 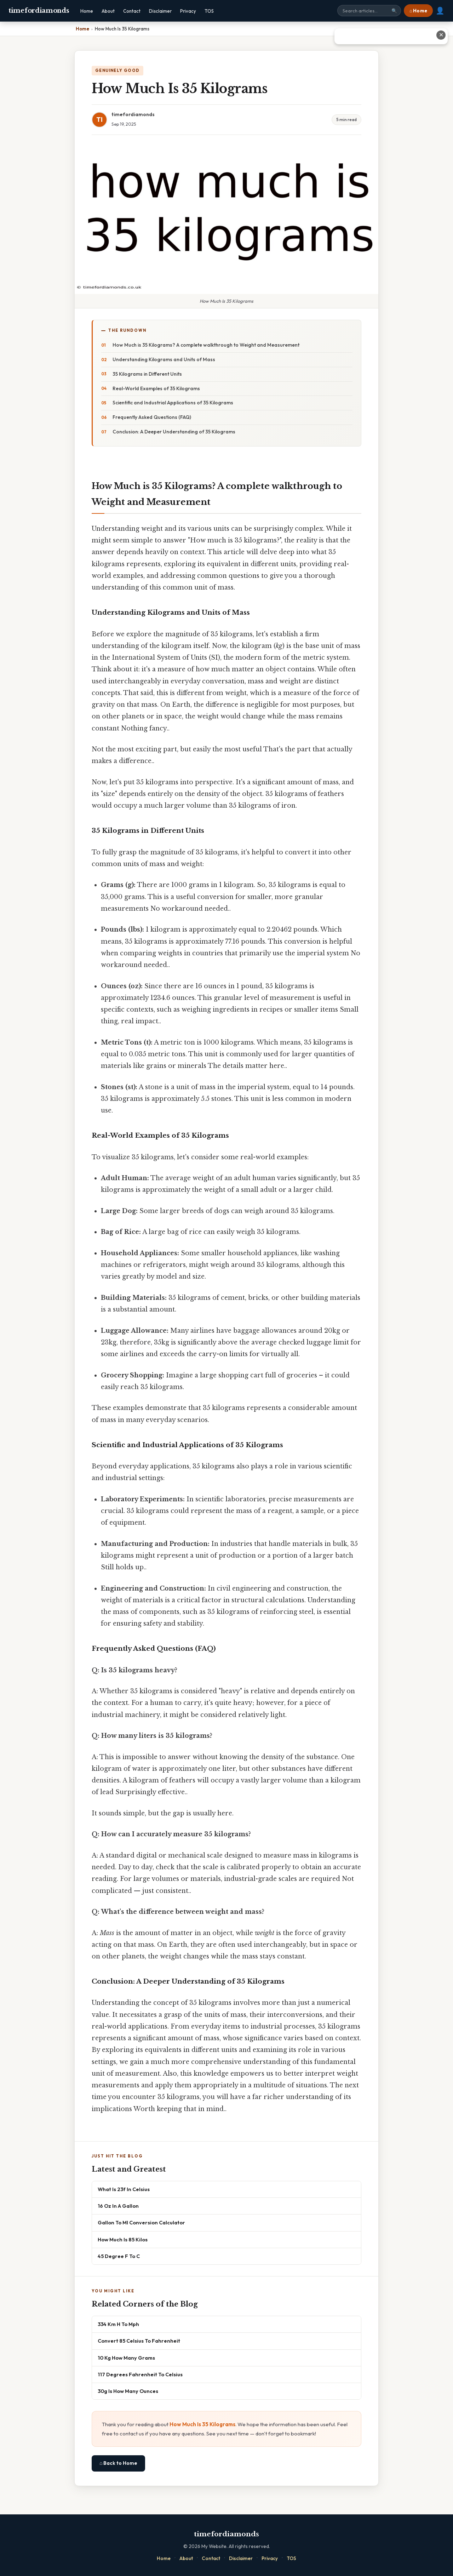 I want to click on 🔍 [Search], so click(x=394, y=10).